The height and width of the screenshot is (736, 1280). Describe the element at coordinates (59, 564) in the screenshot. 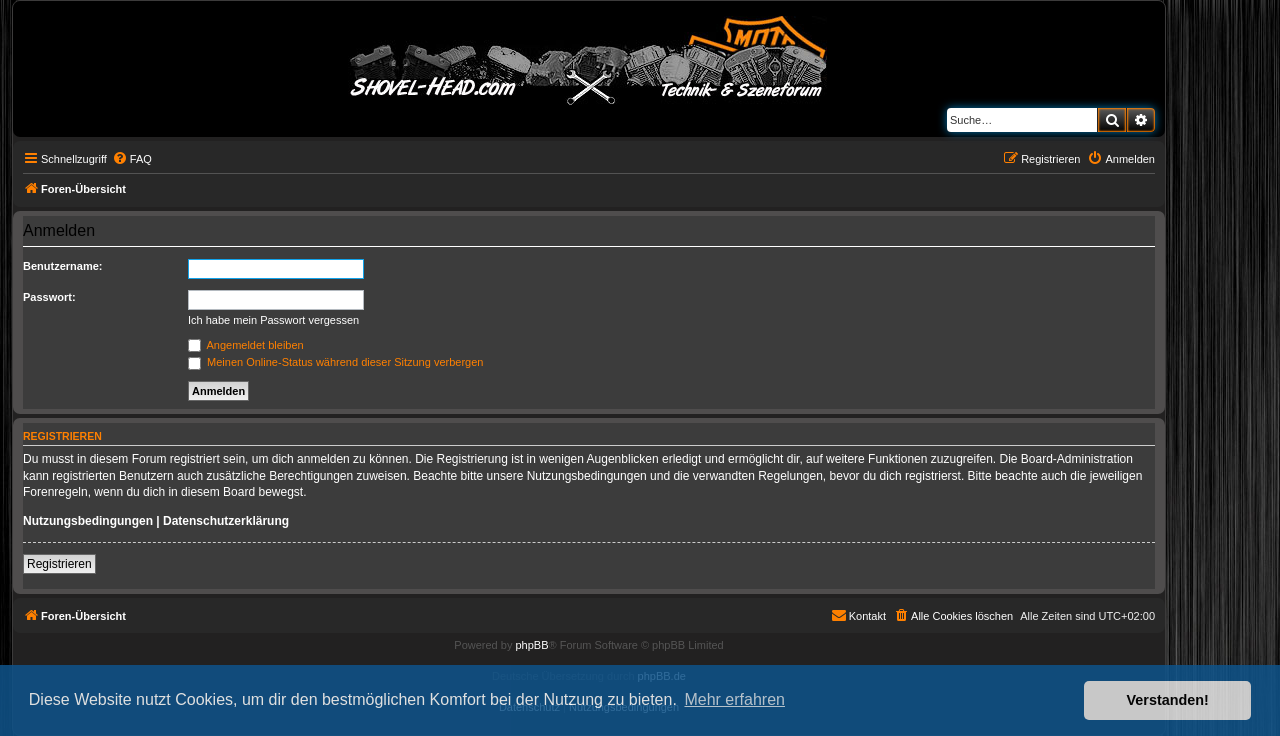

I see `Registrieren` at that location.